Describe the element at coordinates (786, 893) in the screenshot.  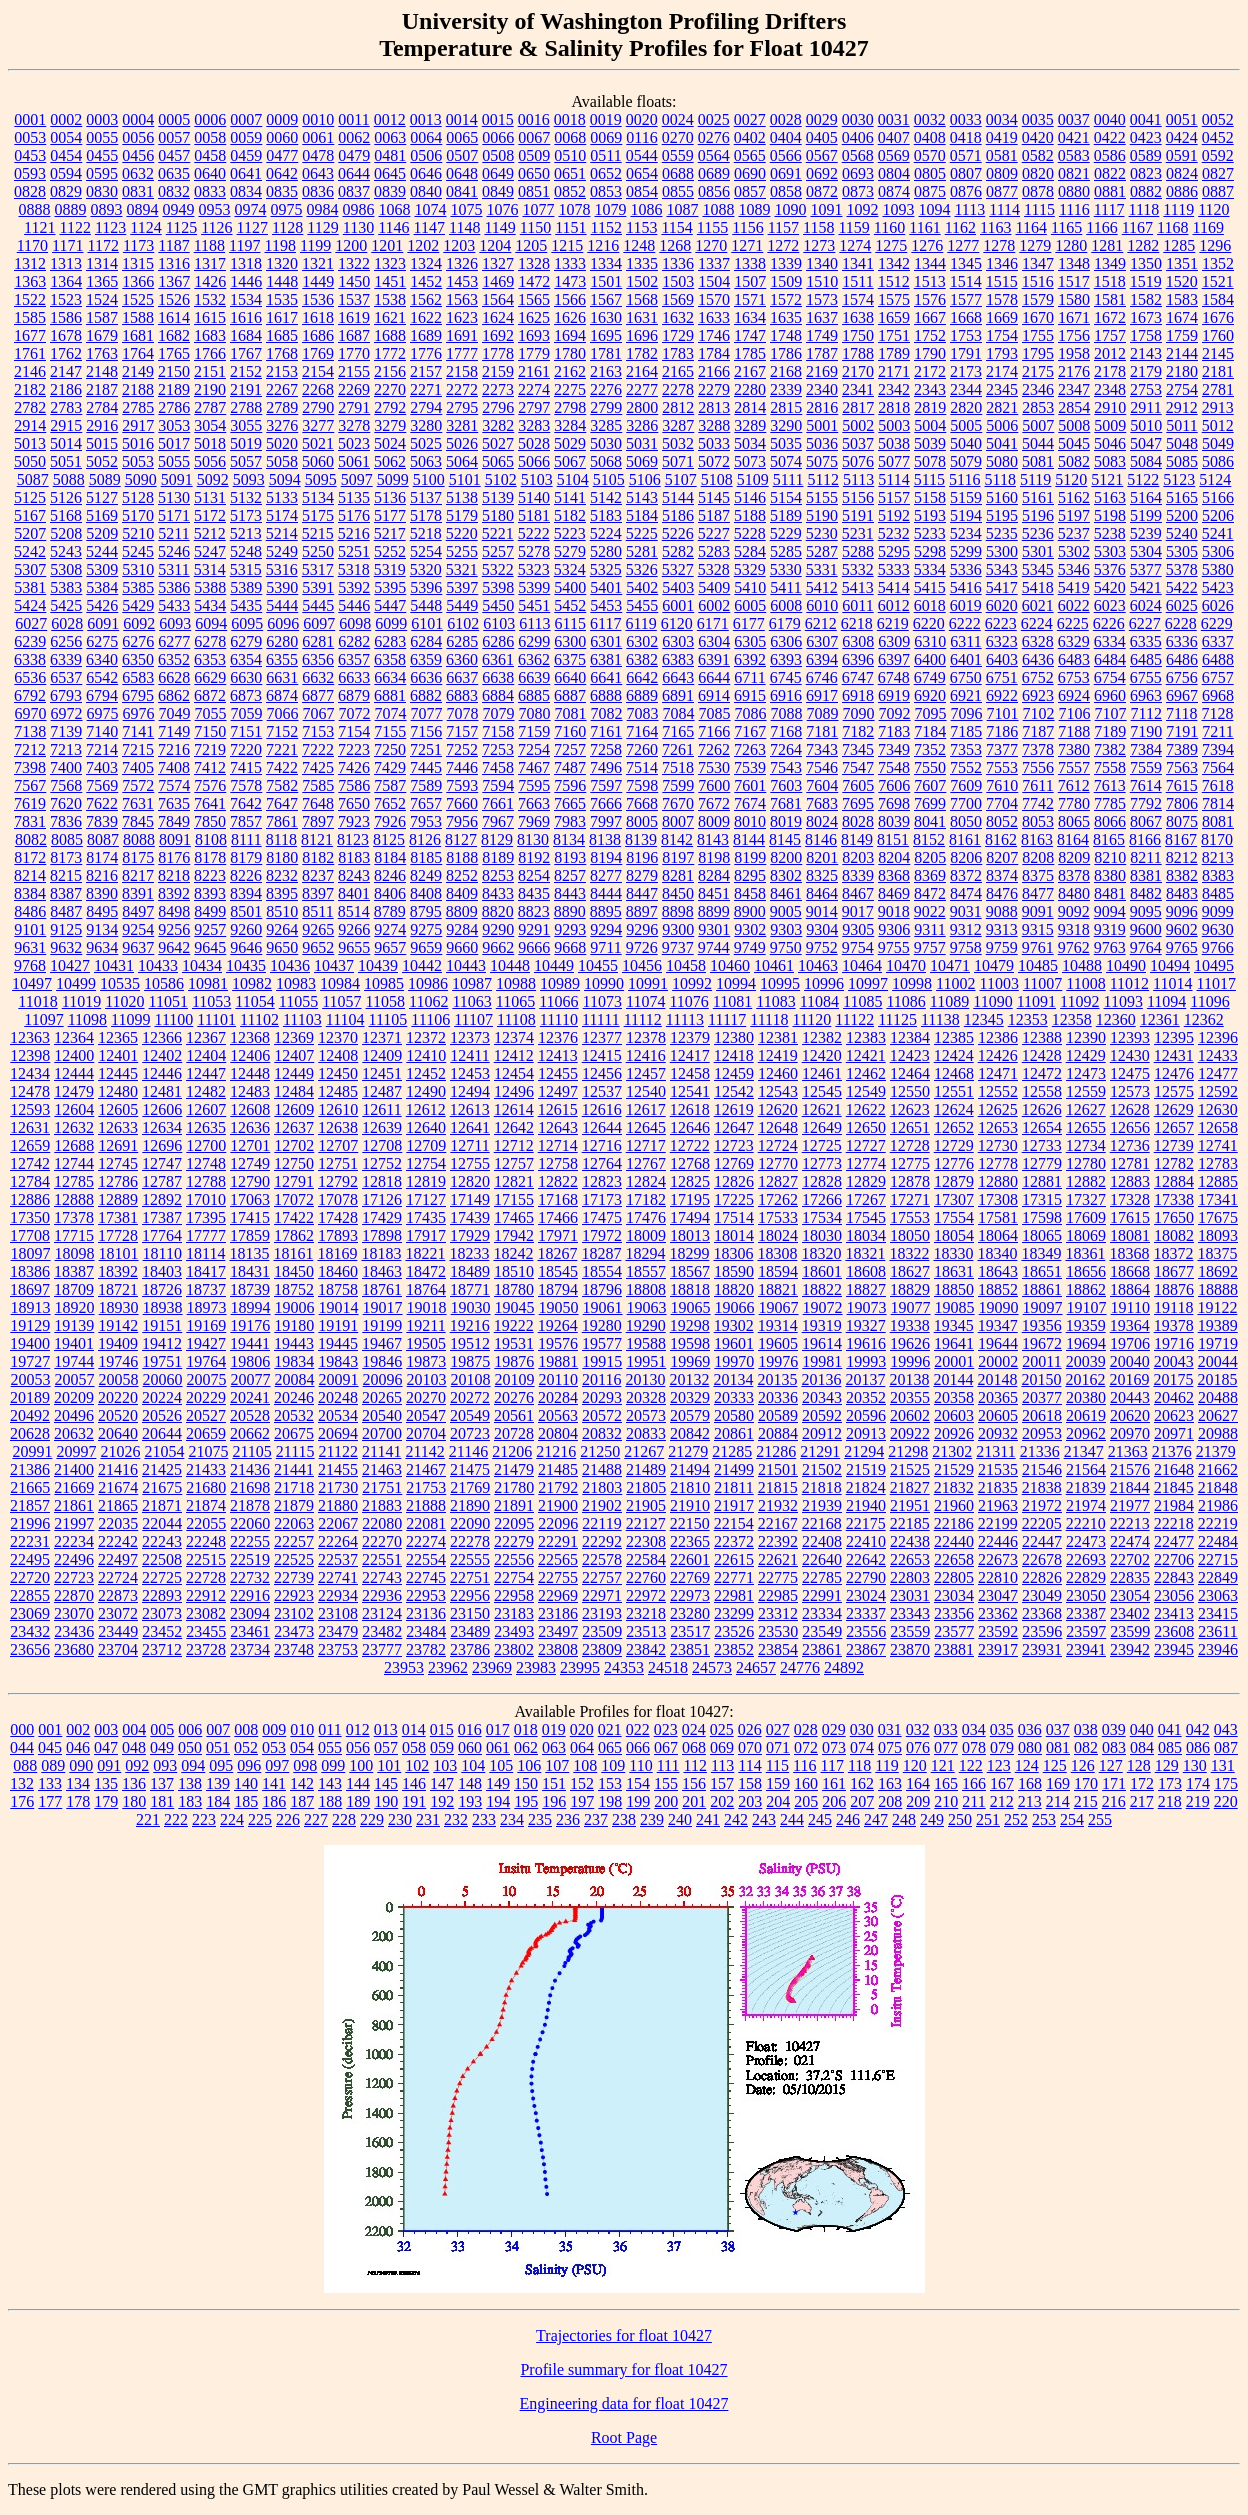
I see `8461` at that location.